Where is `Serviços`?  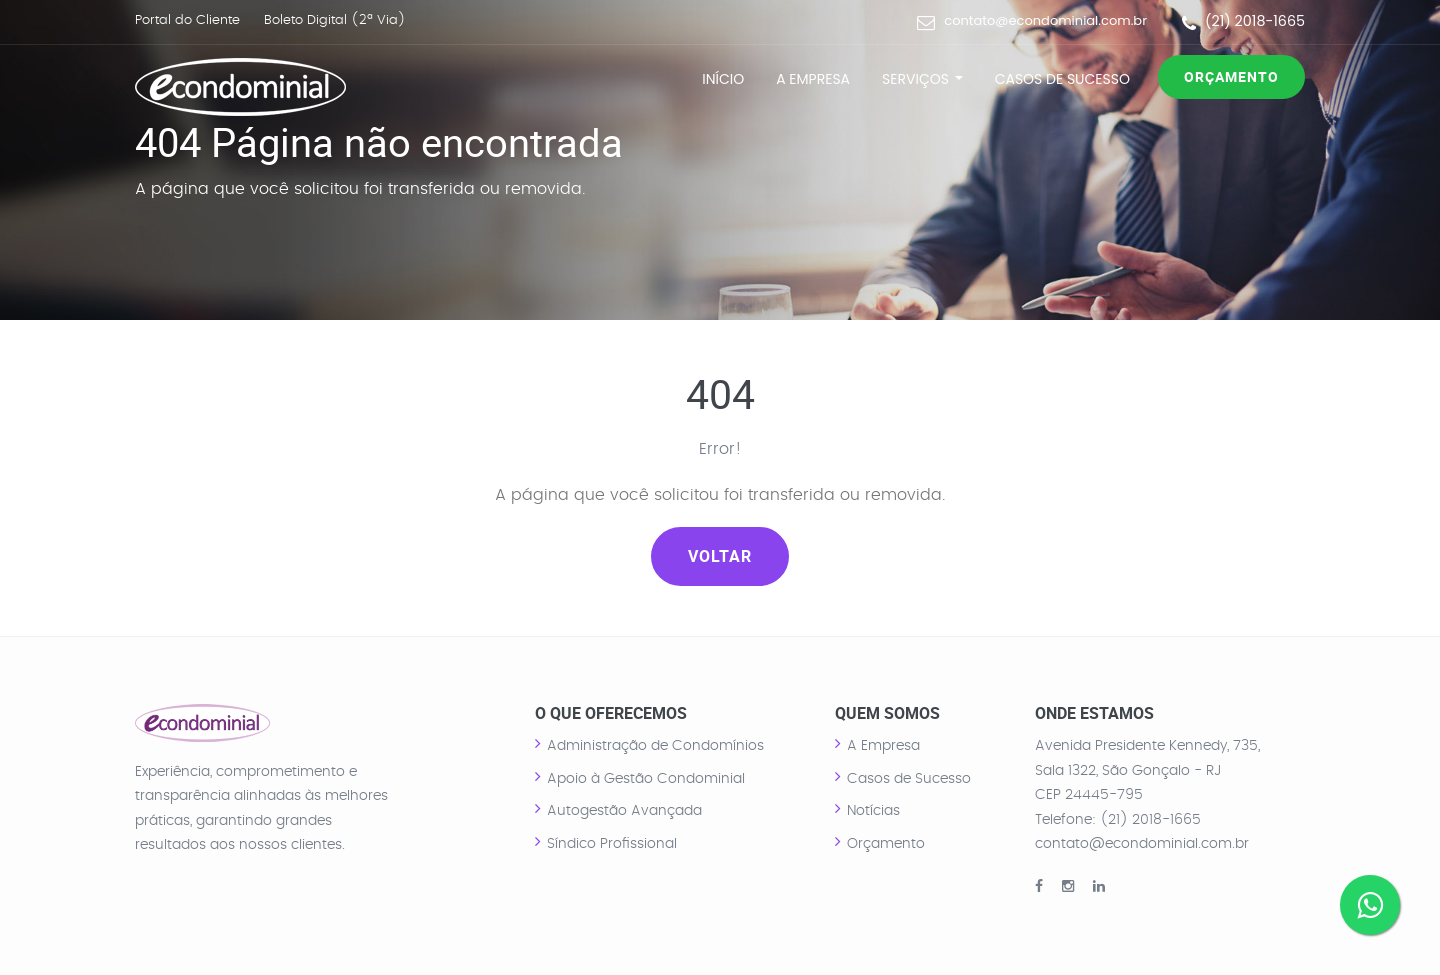
Serviços is located at coordinates (922, 79).